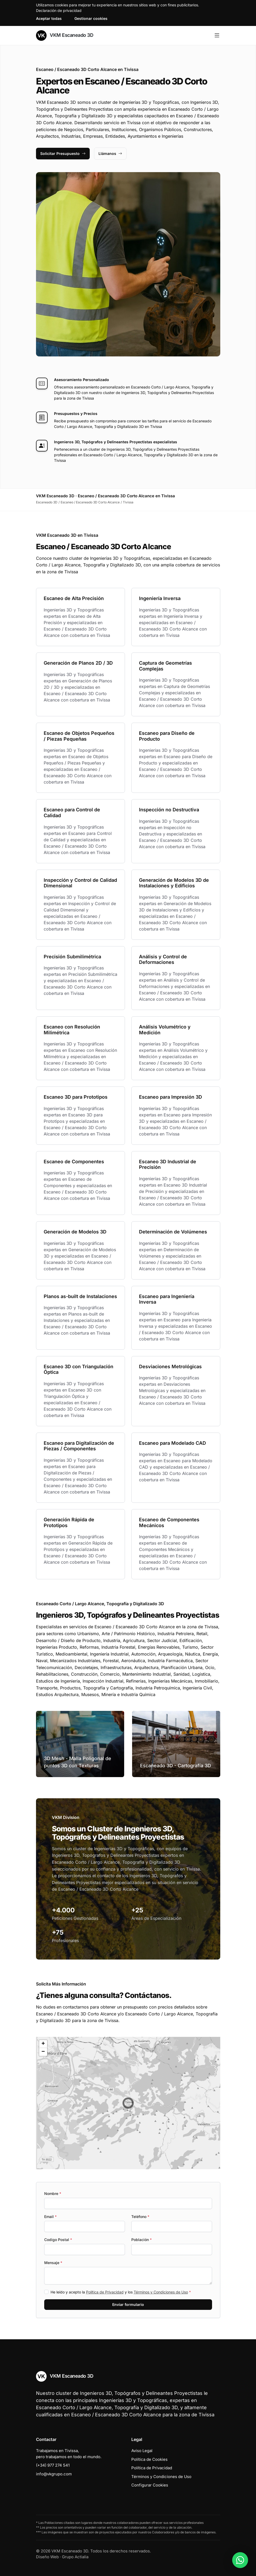 This screenshot has width=256, height=2576. What do you see at coordinates (63, 153) in the screenshot?
I see `Solicitar Presupuesto` at bounding box center [63, 153].